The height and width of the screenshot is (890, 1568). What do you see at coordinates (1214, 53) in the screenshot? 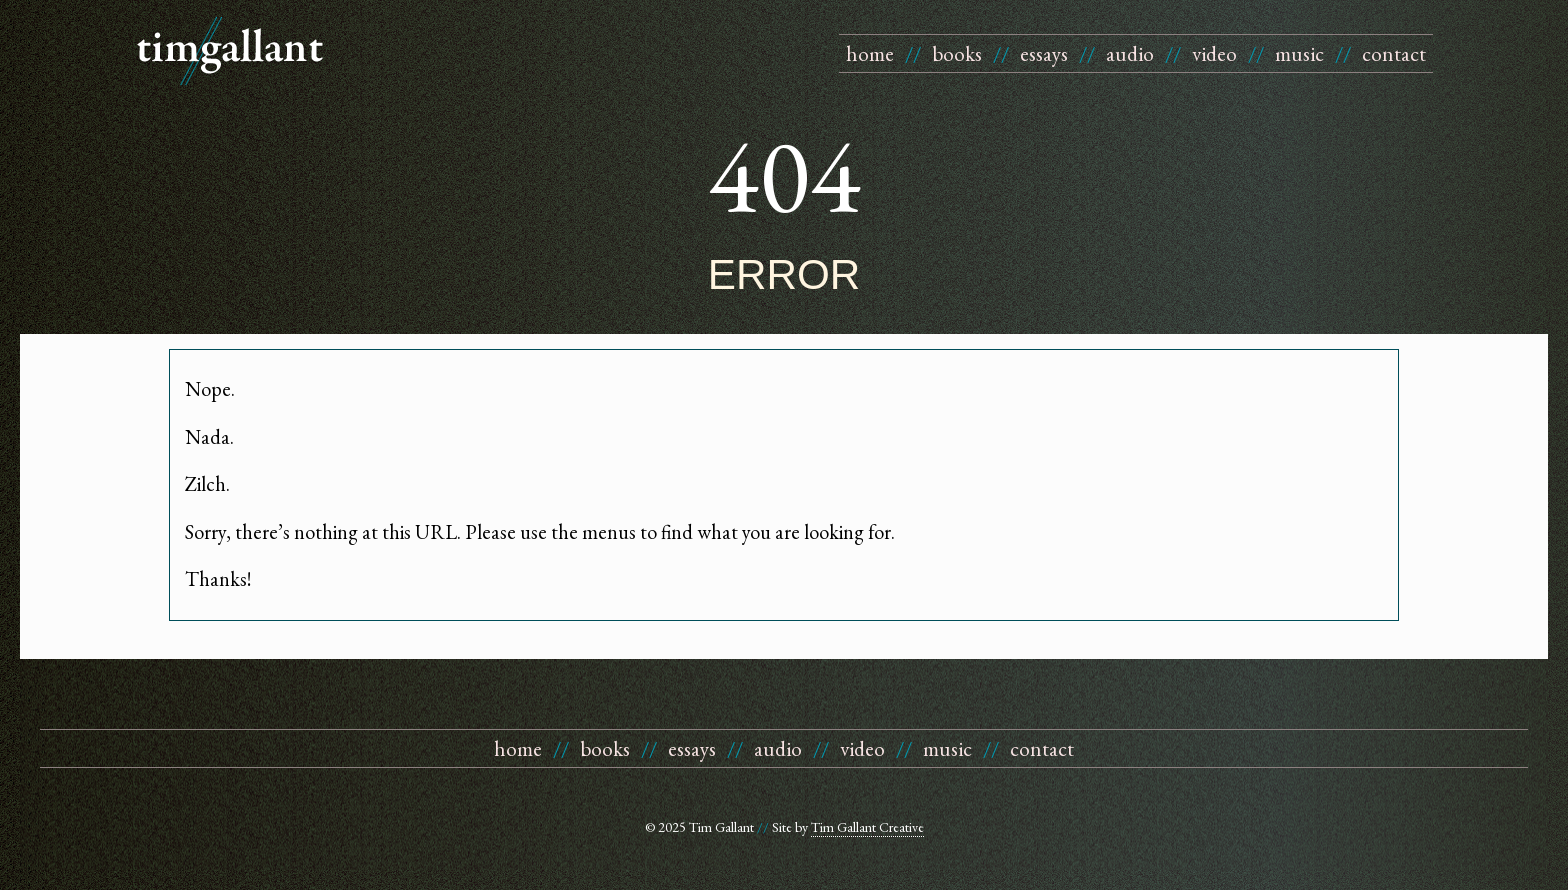
I see `video` at bounding box center [1214, 53].